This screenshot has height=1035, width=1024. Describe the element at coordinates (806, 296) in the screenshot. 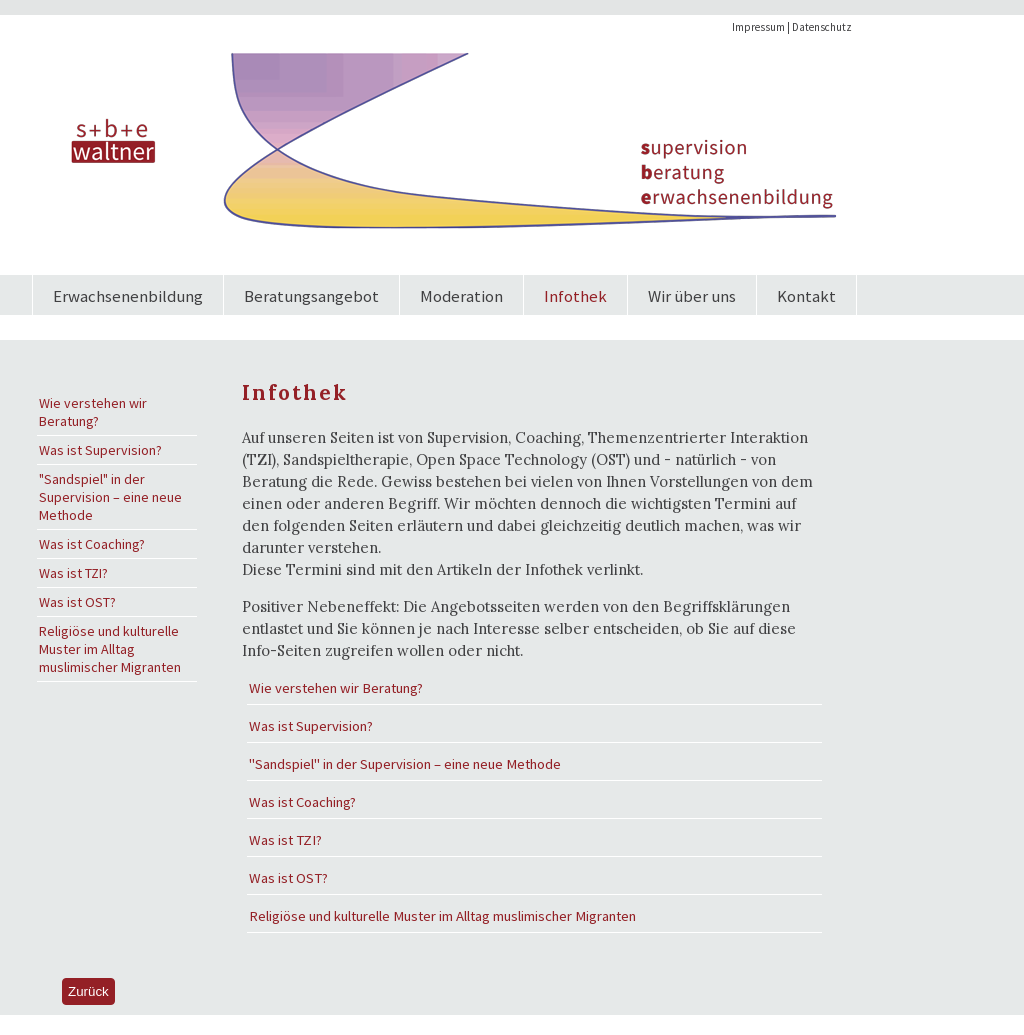

I see `Kontakt` at that location.